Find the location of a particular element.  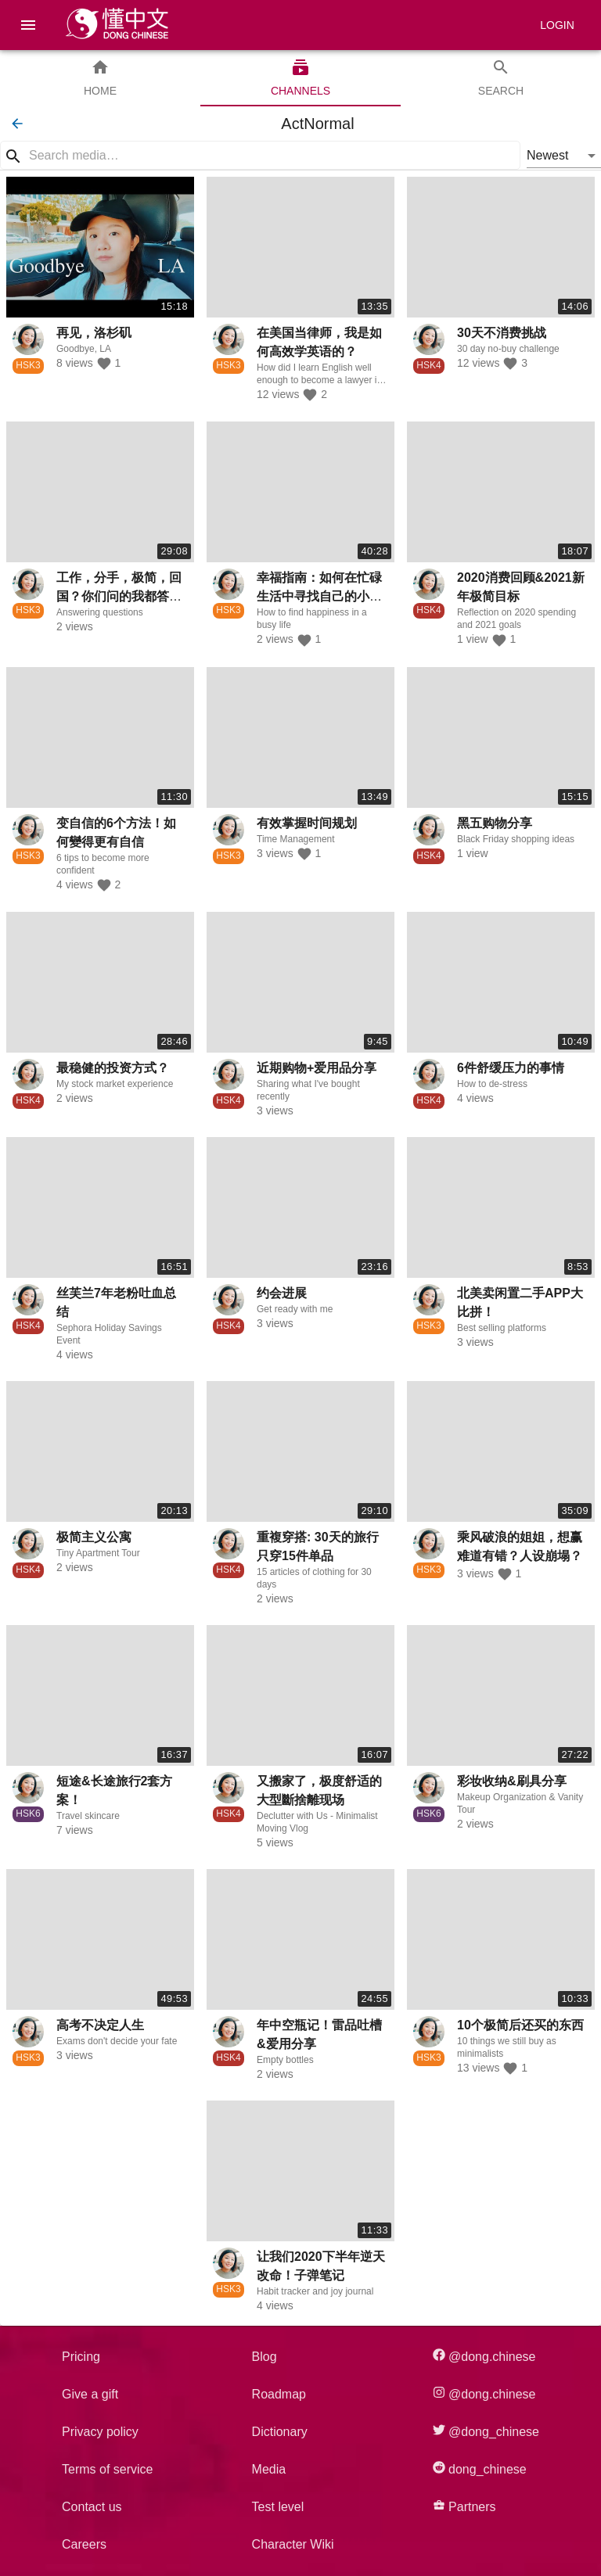

Contact us is located at coordinates (91, 2506).